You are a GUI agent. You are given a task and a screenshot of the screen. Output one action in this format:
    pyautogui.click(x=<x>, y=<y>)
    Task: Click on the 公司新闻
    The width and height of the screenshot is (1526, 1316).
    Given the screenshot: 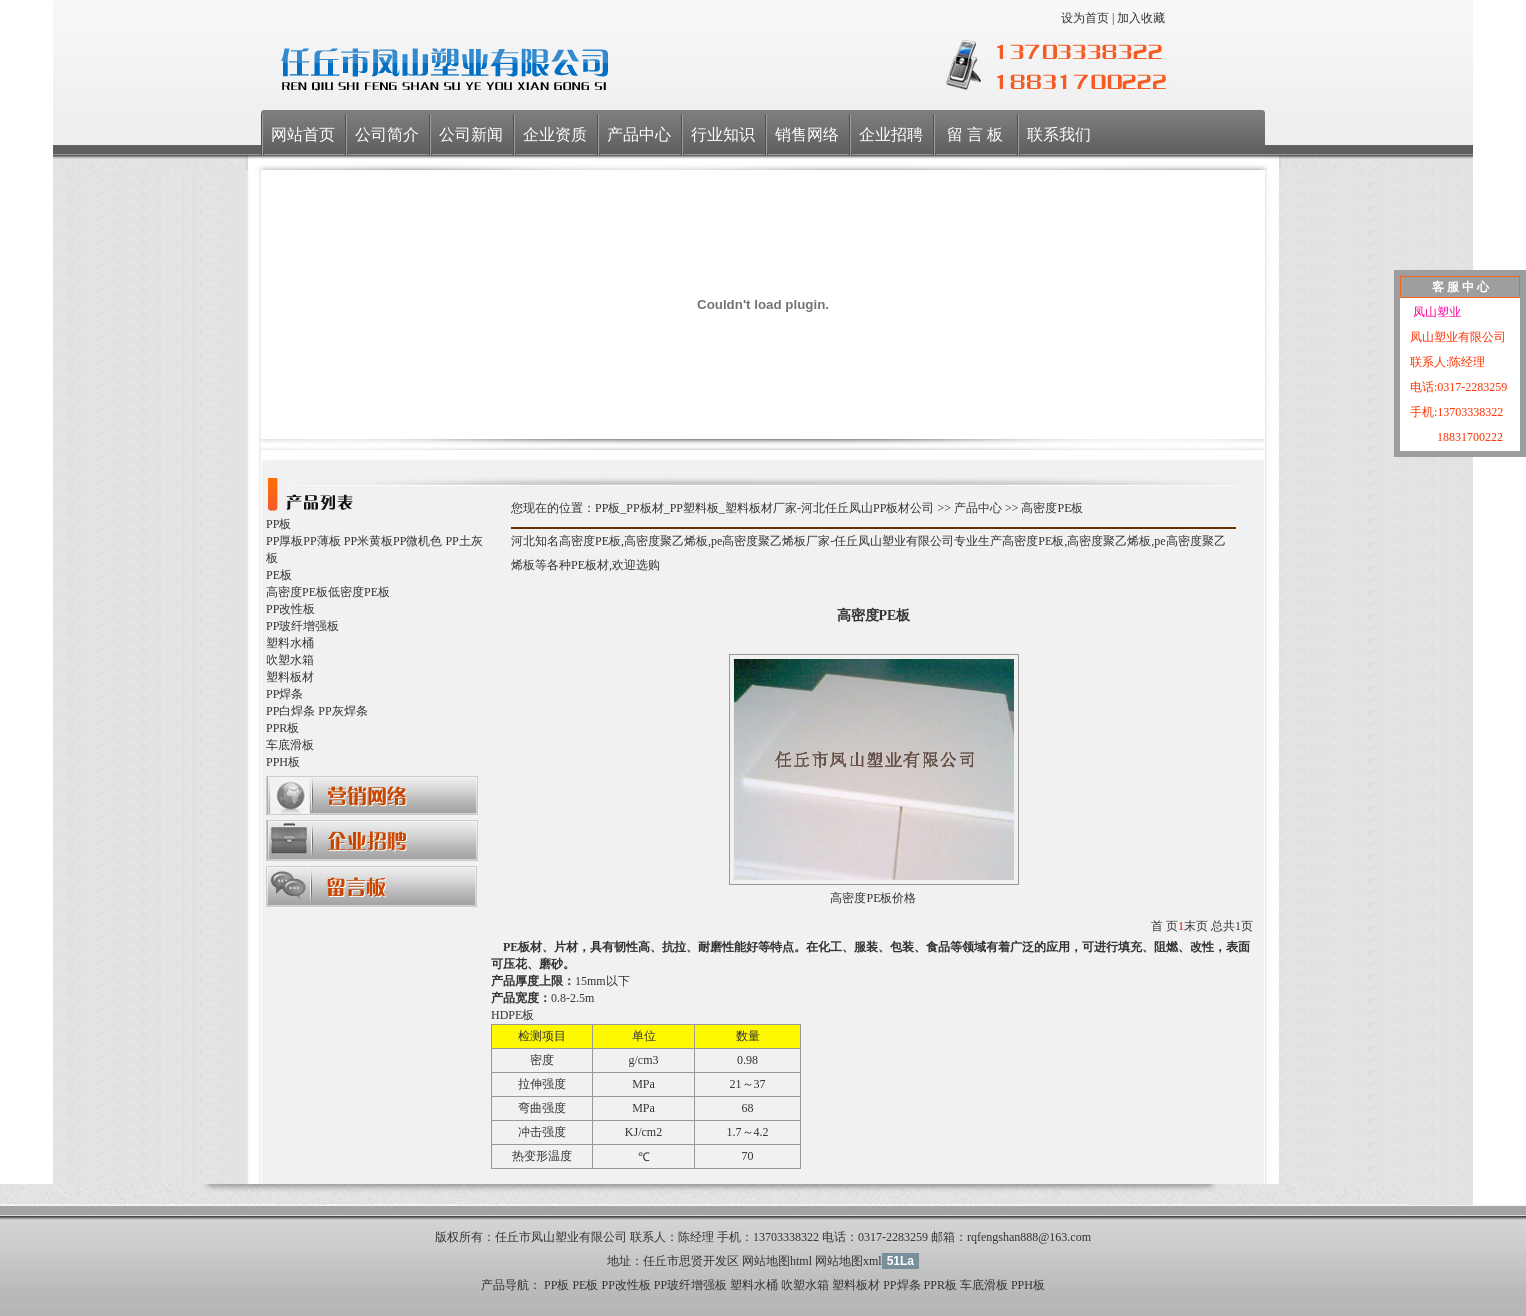 What is the action you would take?
    pyautogui.click(x=471, y=134)
    